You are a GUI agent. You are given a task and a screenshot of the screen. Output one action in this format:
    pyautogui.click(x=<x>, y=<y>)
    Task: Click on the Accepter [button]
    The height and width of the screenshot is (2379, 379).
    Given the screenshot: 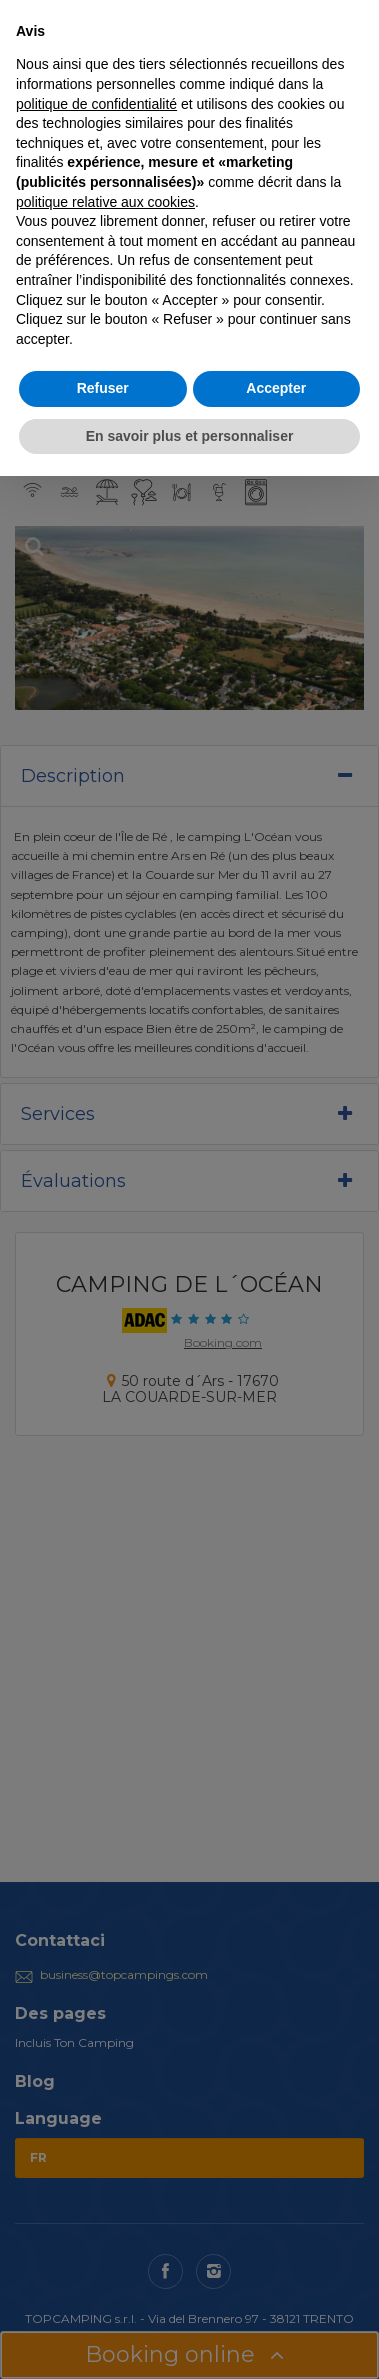 What is the action you would take?
    pyautogui.click(x=276, y=388)
    